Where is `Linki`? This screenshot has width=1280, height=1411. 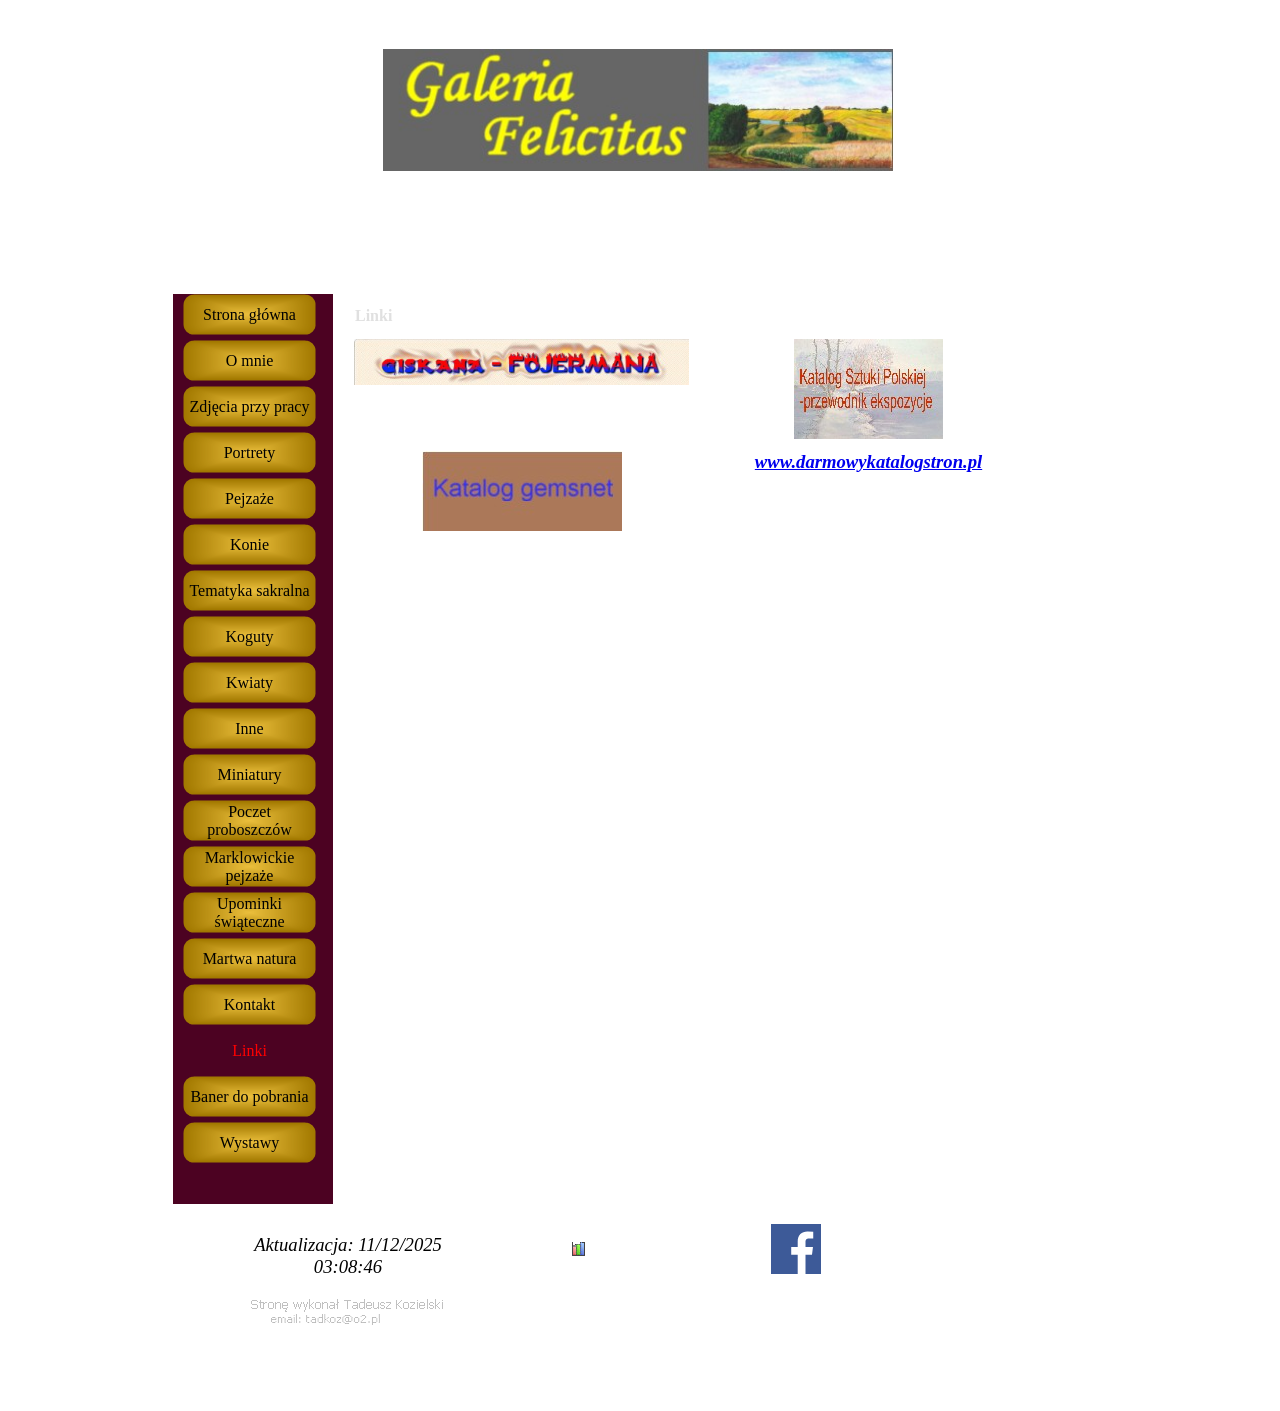 Linki is located at coordinates (249, 1050).